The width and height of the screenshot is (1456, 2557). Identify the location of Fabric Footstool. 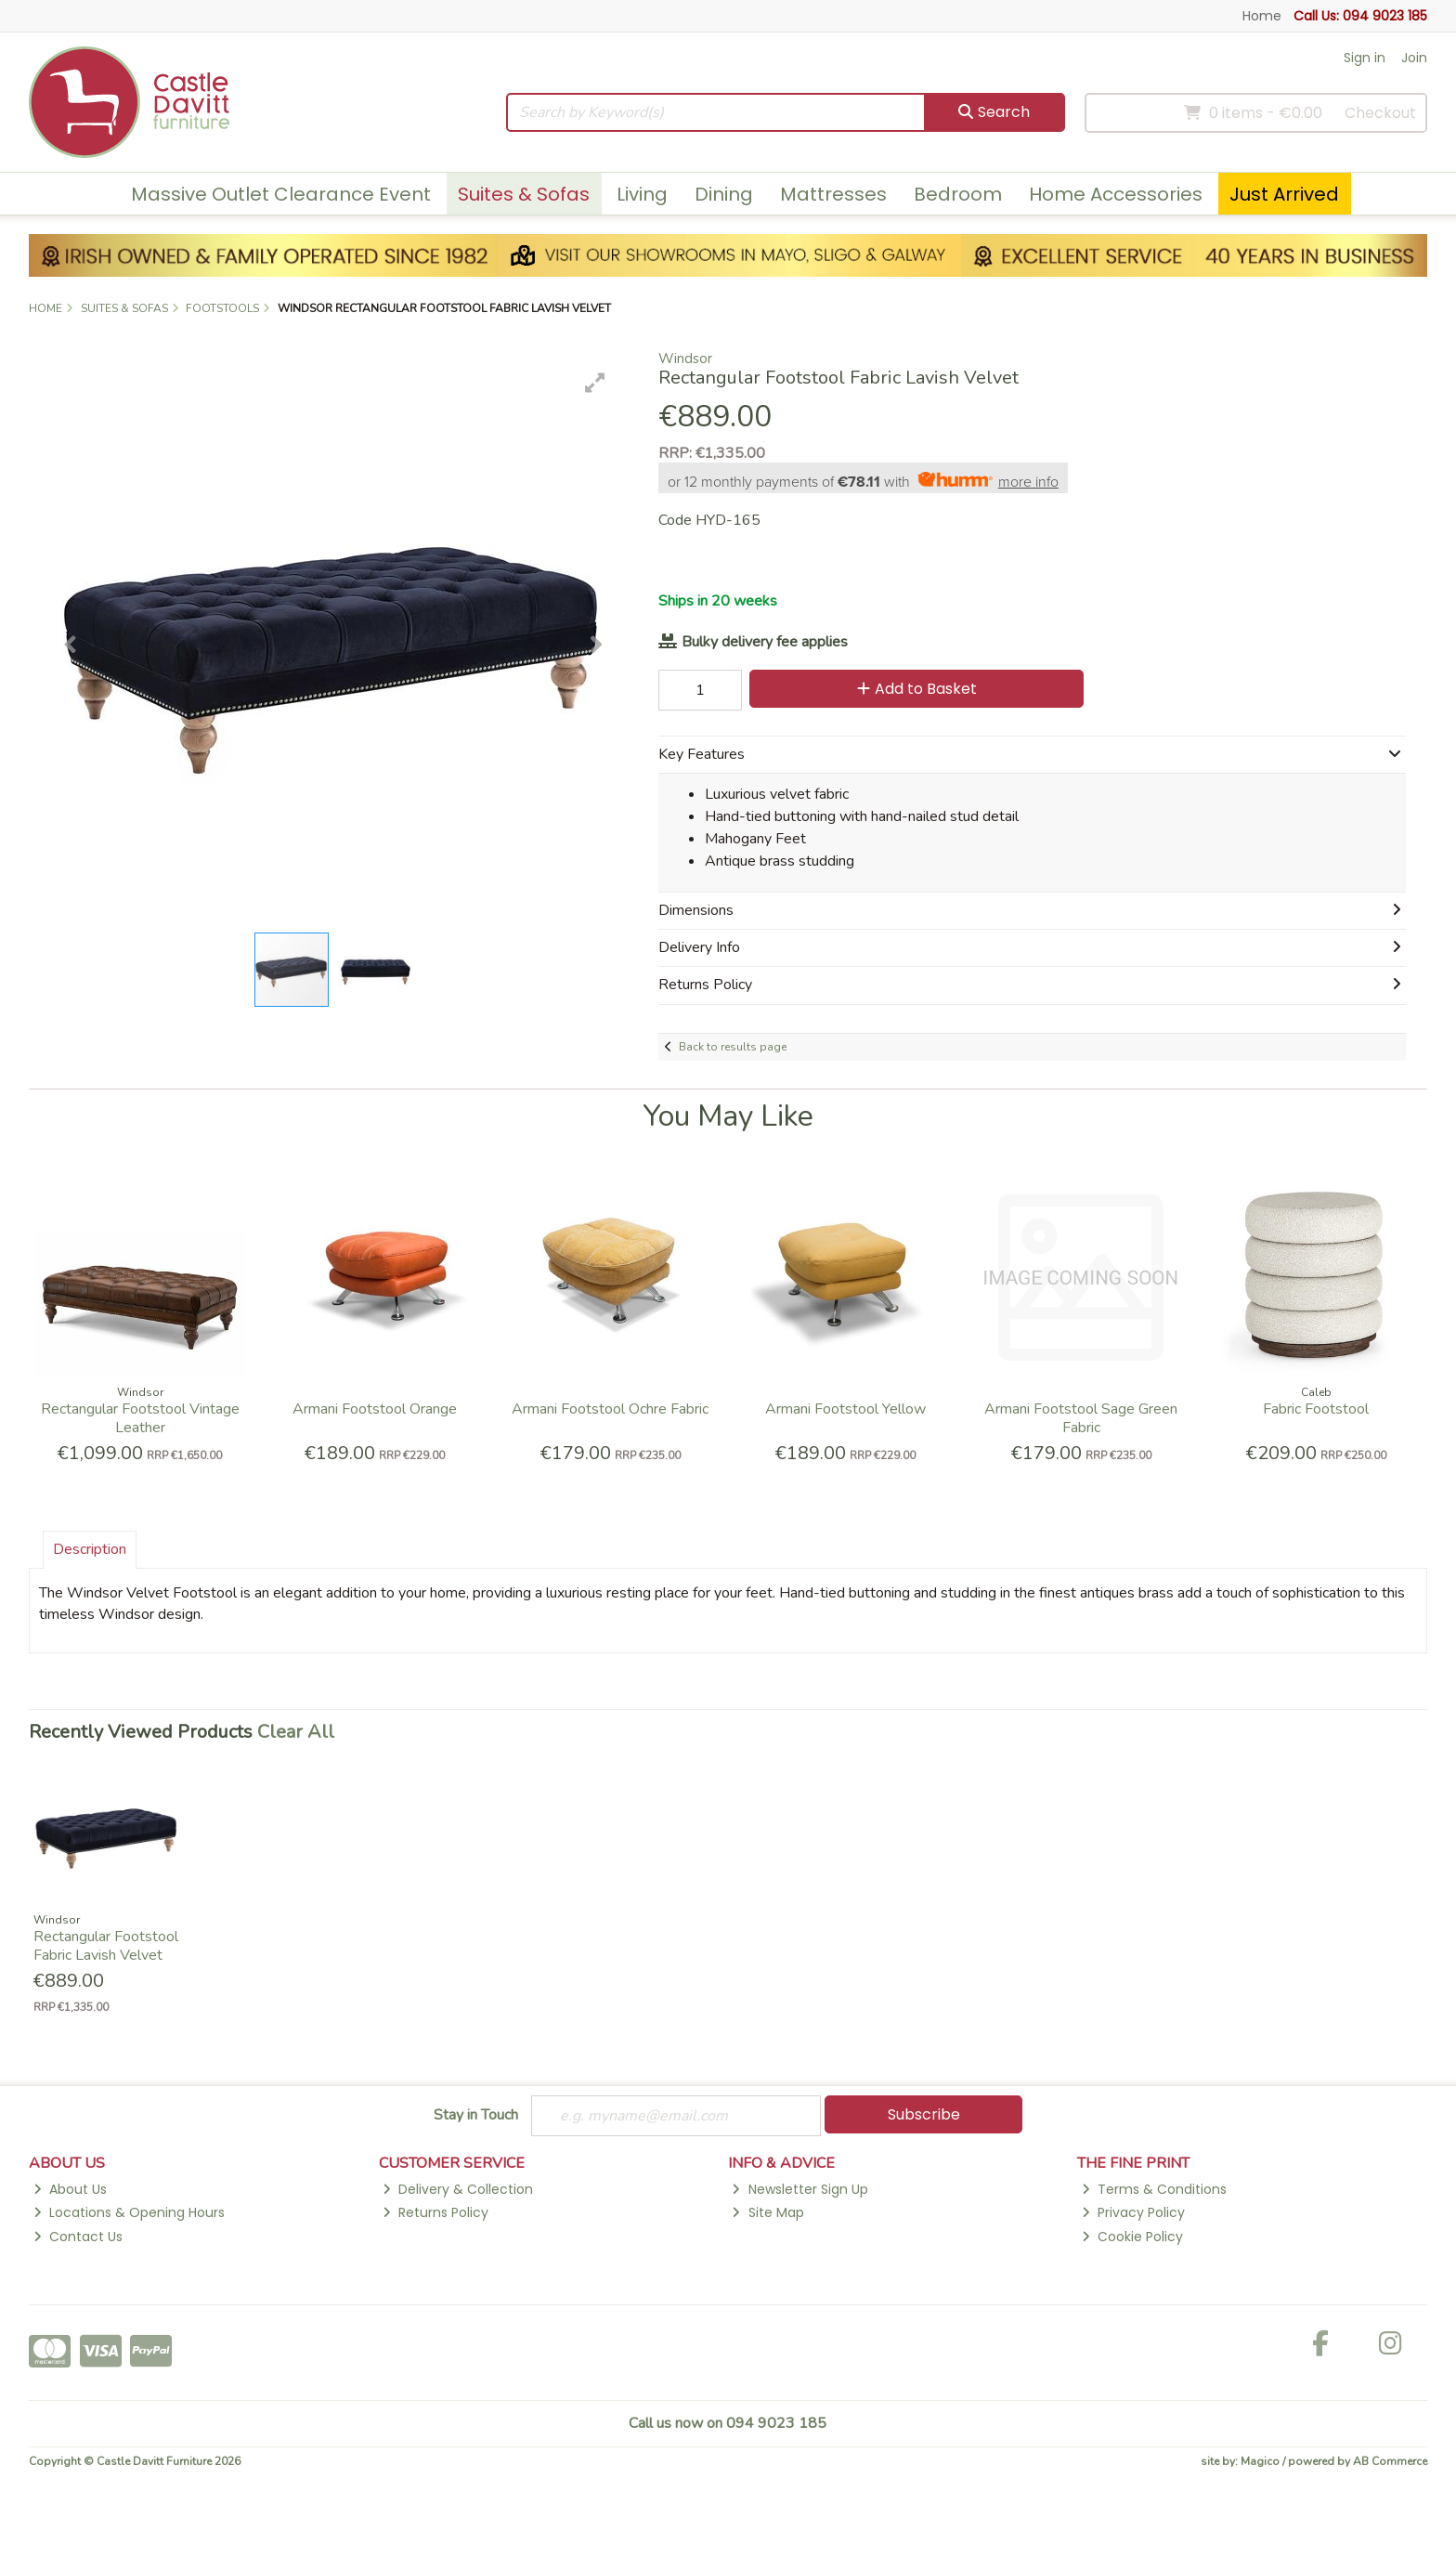
(1316, 1409).